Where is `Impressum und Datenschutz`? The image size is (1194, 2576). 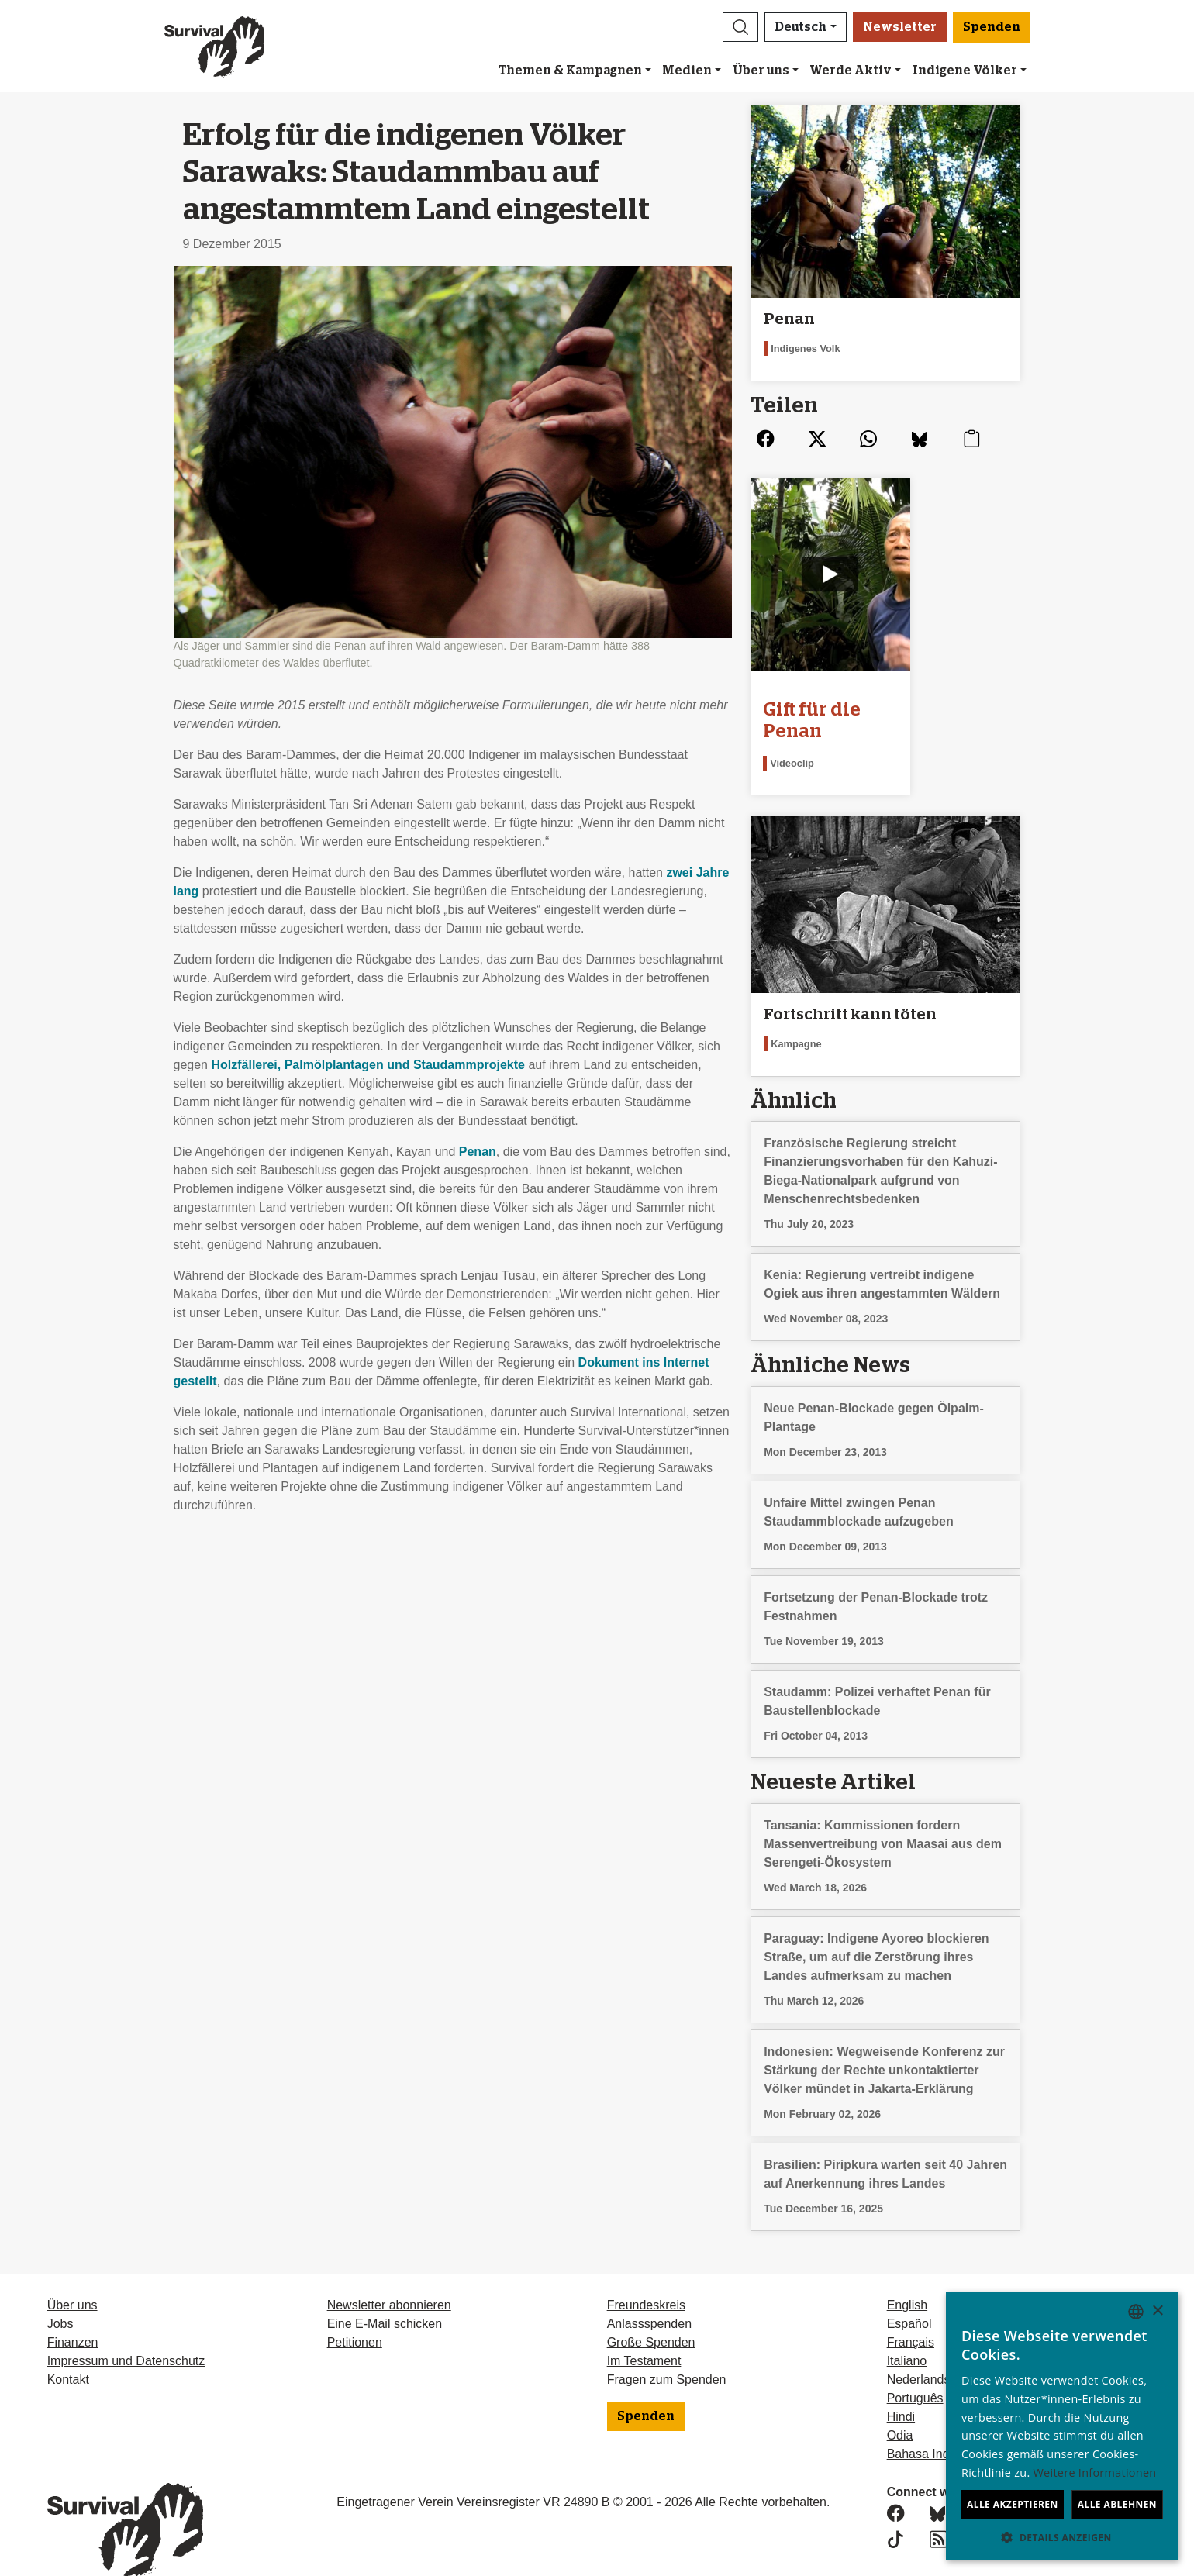 Impressum und Datenschutz is located at coordinates (126, 2331).